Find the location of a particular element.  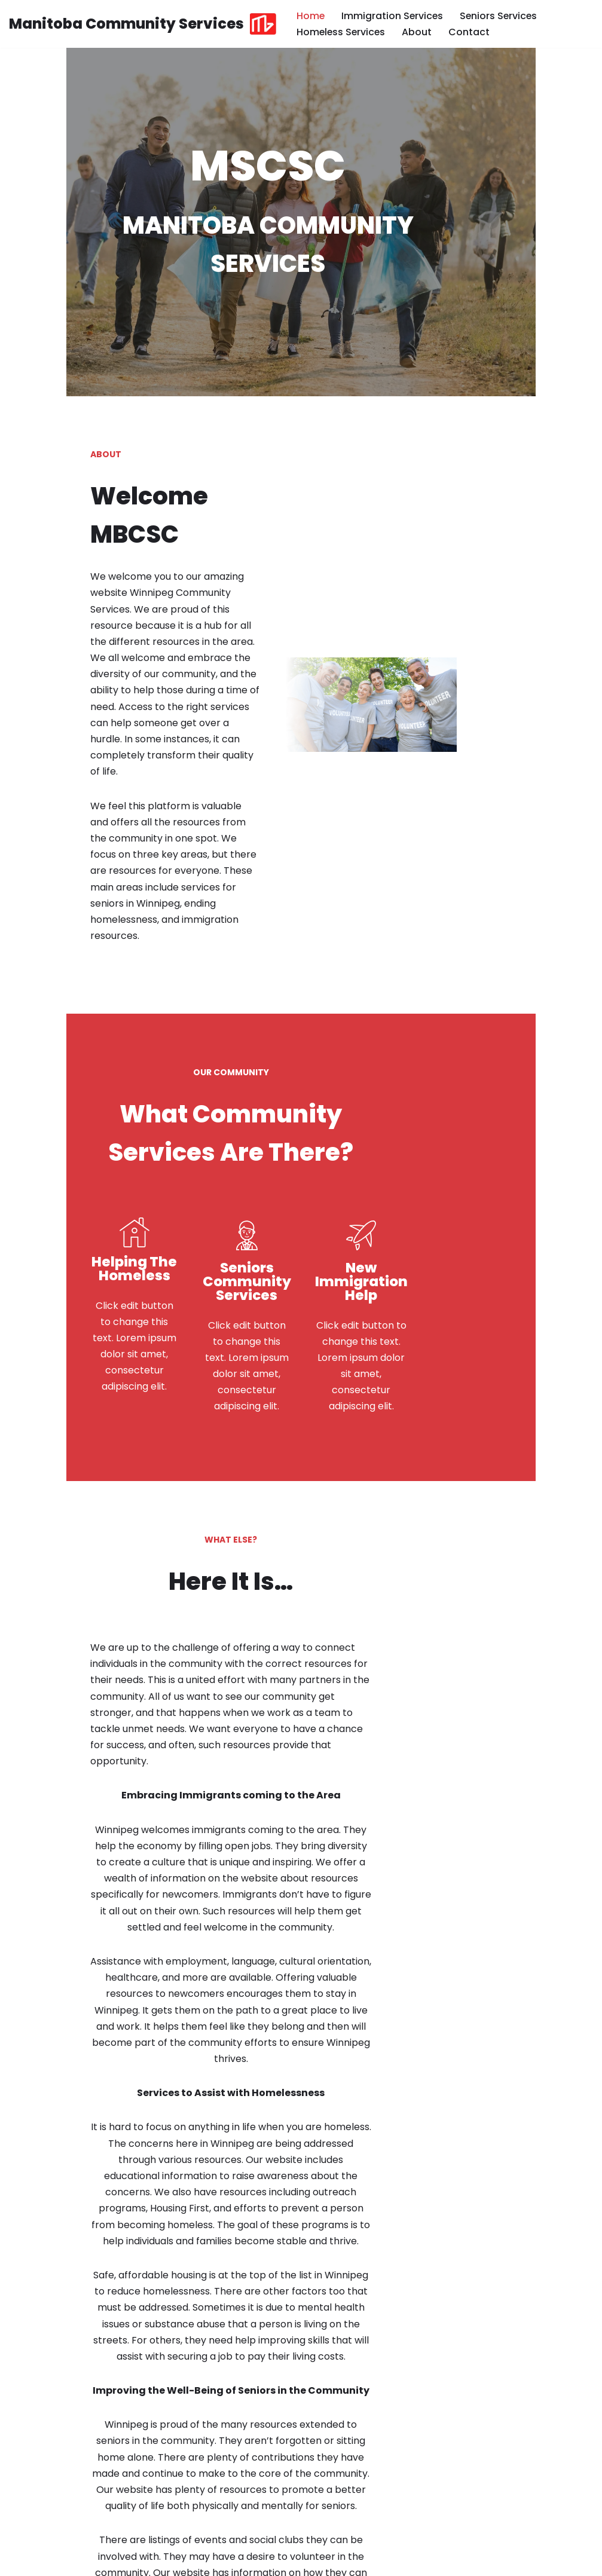

Seniors Services is located at coordinates (501, 16).